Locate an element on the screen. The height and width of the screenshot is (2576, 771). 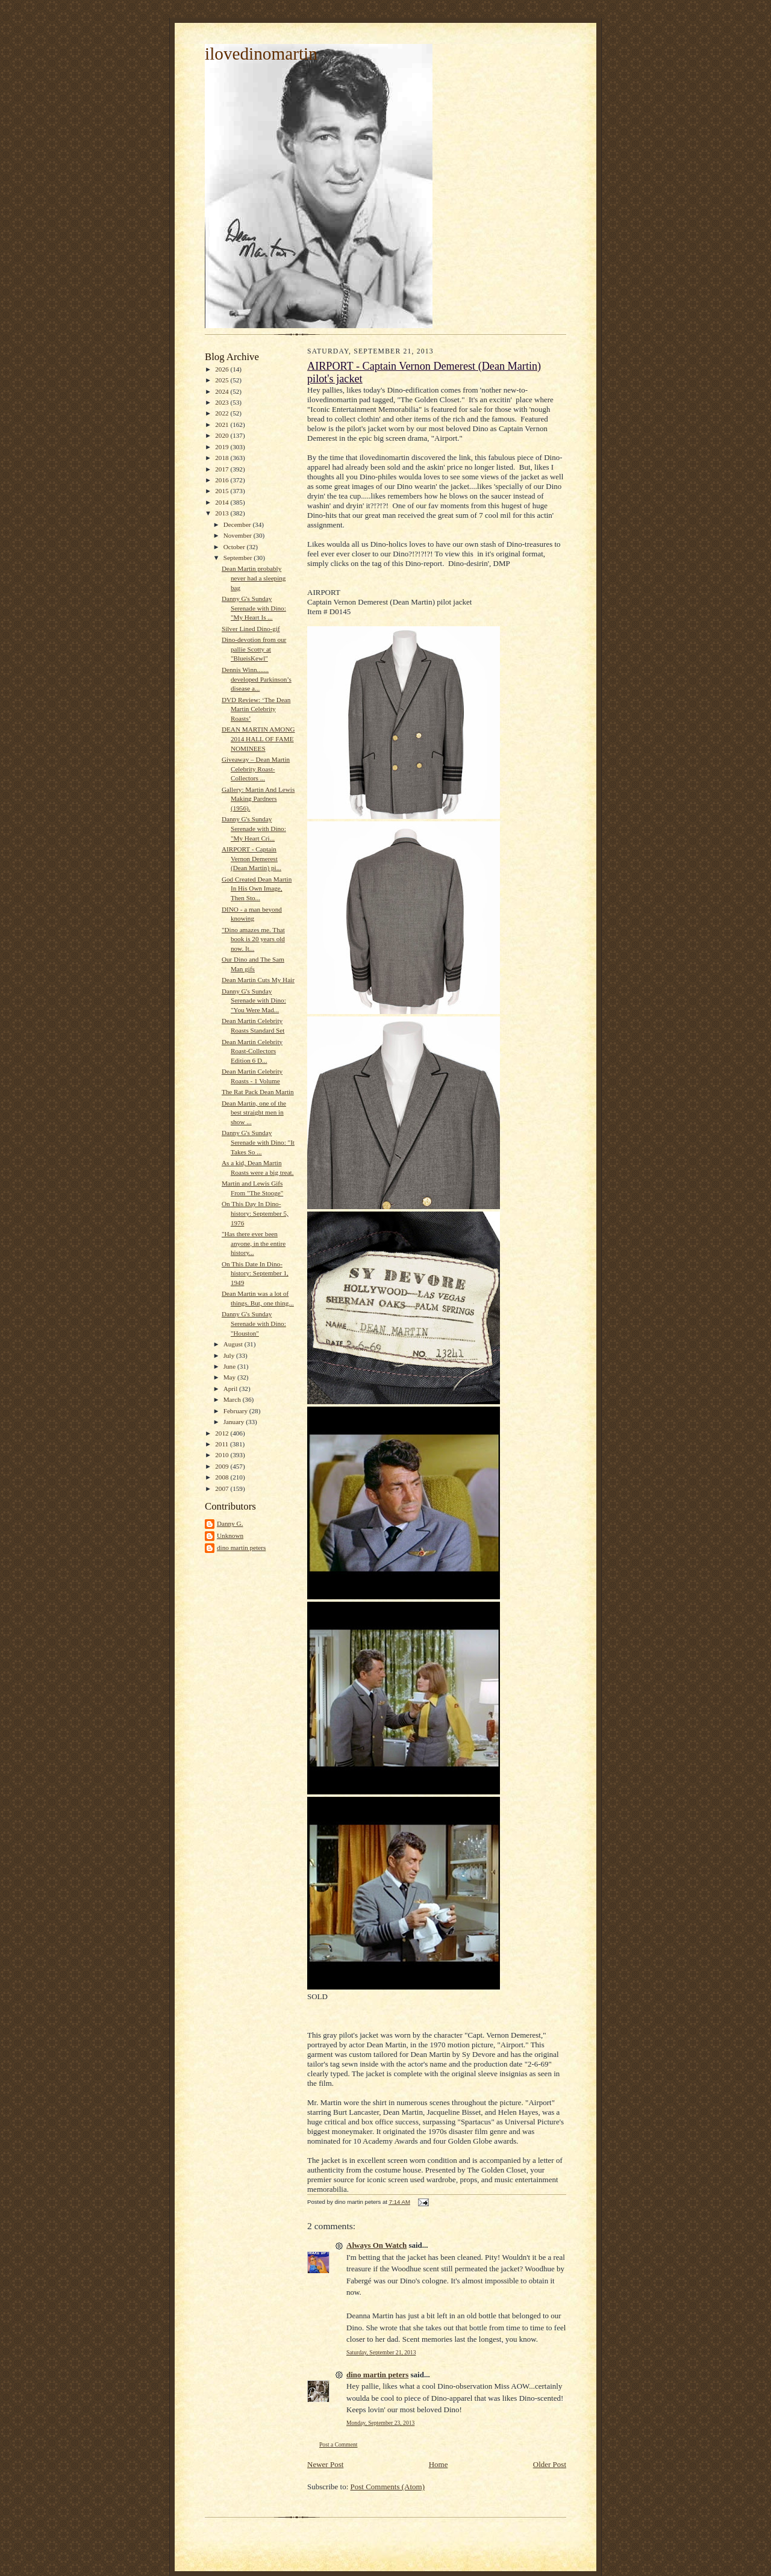
May is located at coordinates (230, 1377).